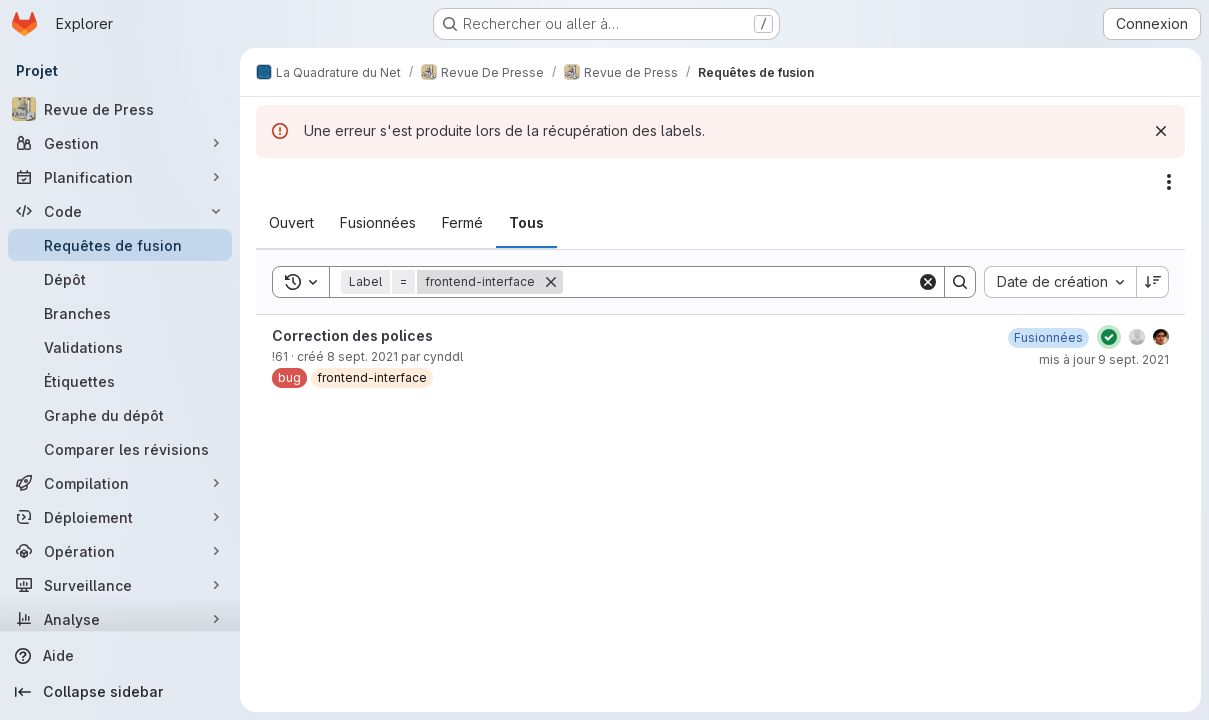 This screenshot has height=720, width=1209. What do you see at coordinates (120, 517) in the screenshot?
I see `[Déploiement]` at bounding box center [120, 517].